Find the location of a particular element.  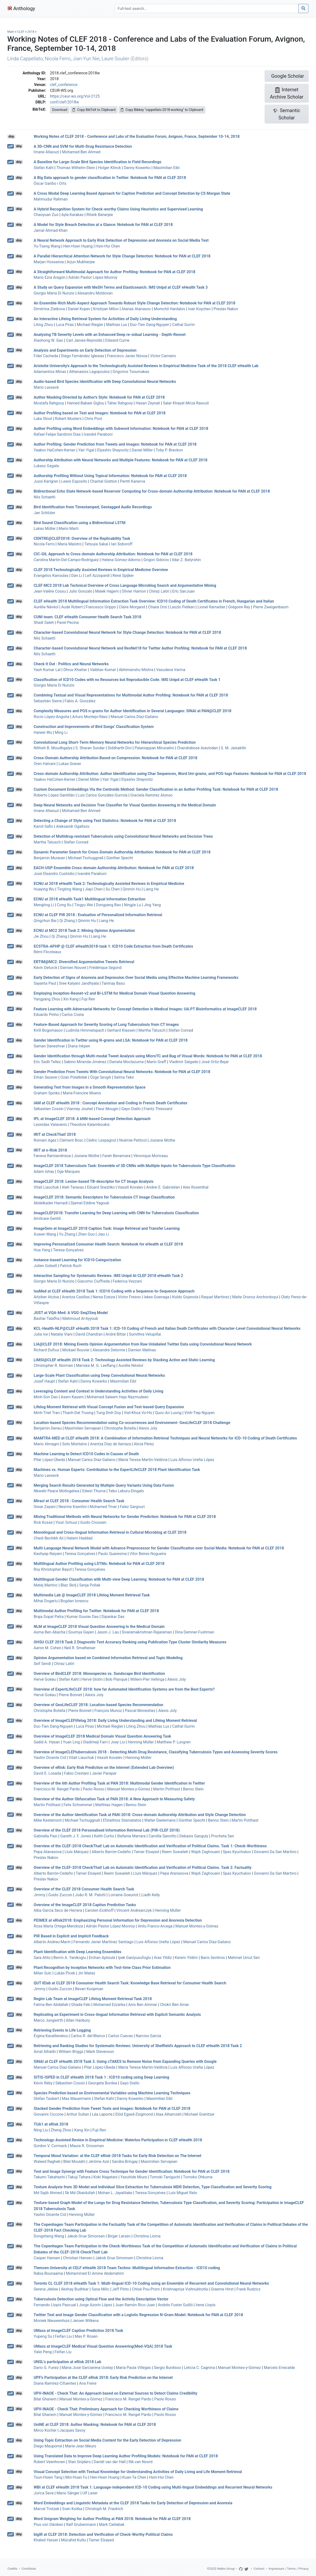

Kashyap Raiyani is located at coordinates (48, 1553).